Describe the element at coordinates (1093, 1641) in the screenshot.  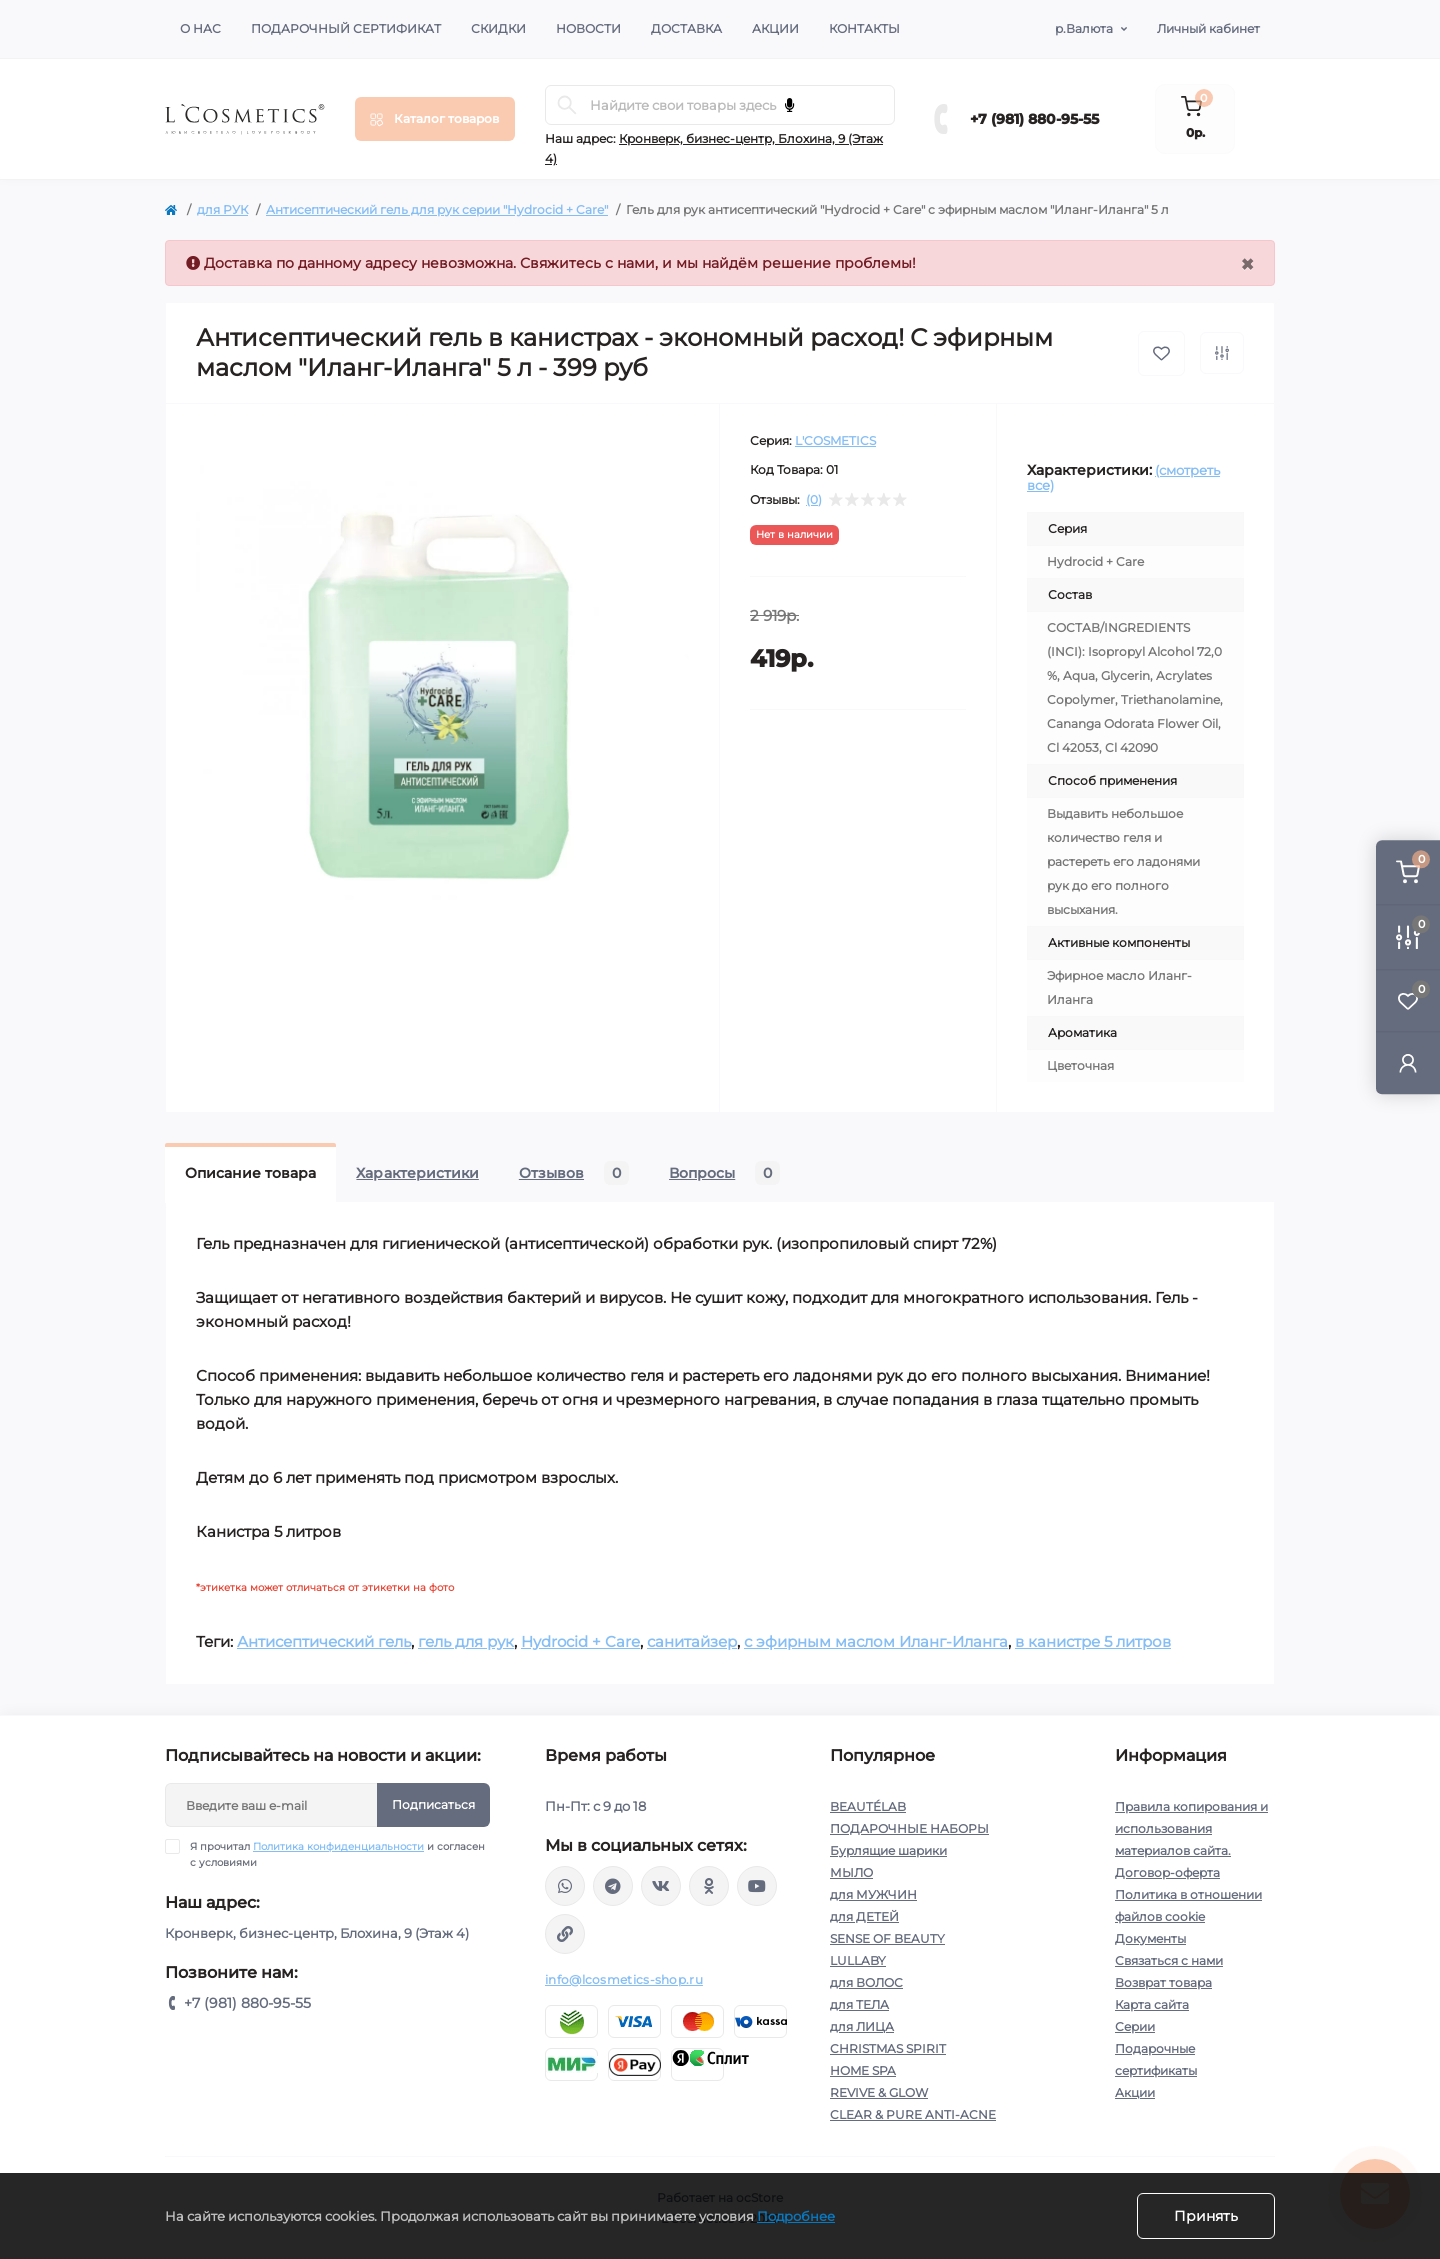
I see `в канистре 5 литров` at that location.